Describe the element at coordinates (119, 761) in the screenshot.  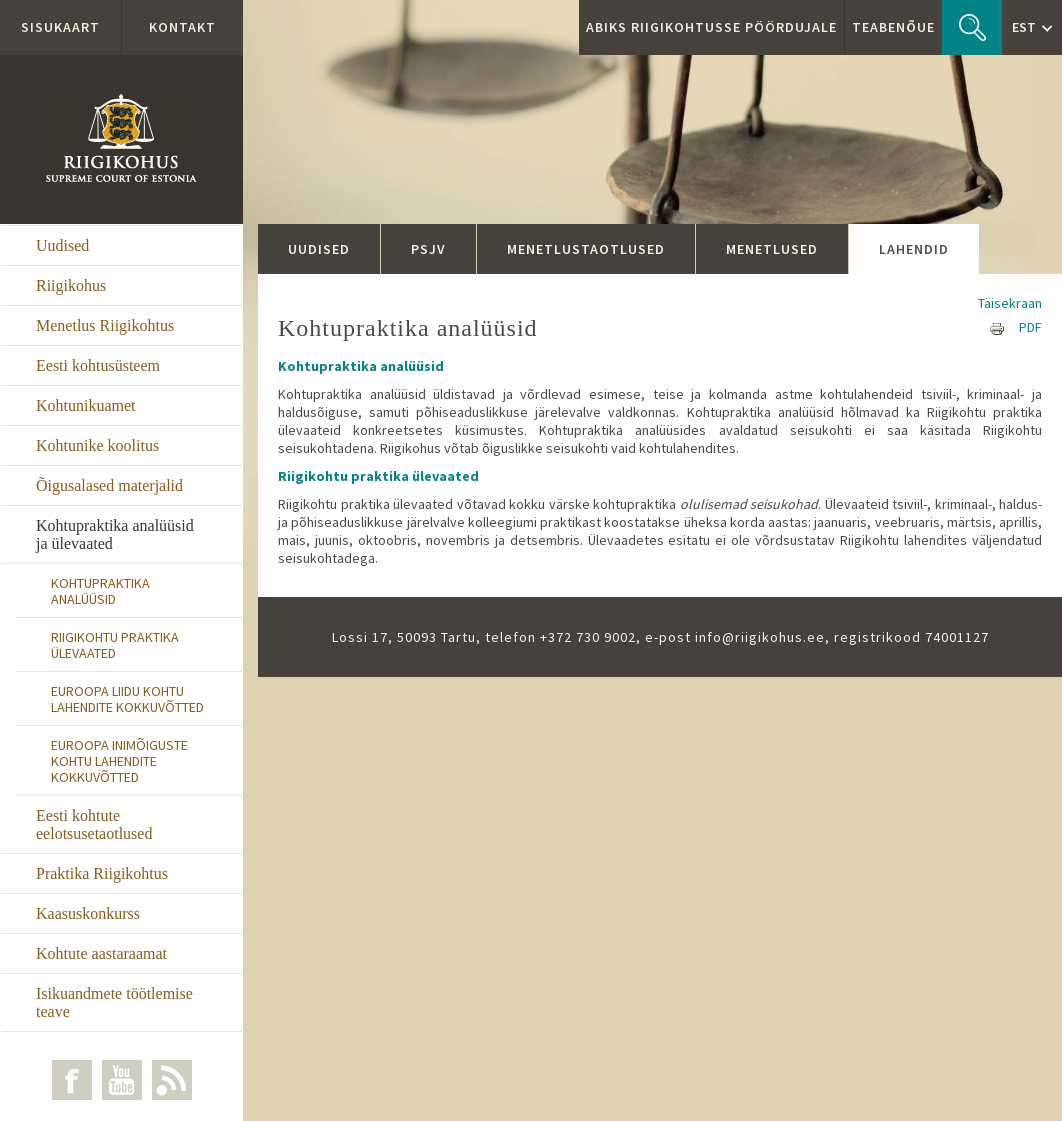
I see `Euroopa Inimõiguste Kohtu lahendite kokkuvõtted` at that location.